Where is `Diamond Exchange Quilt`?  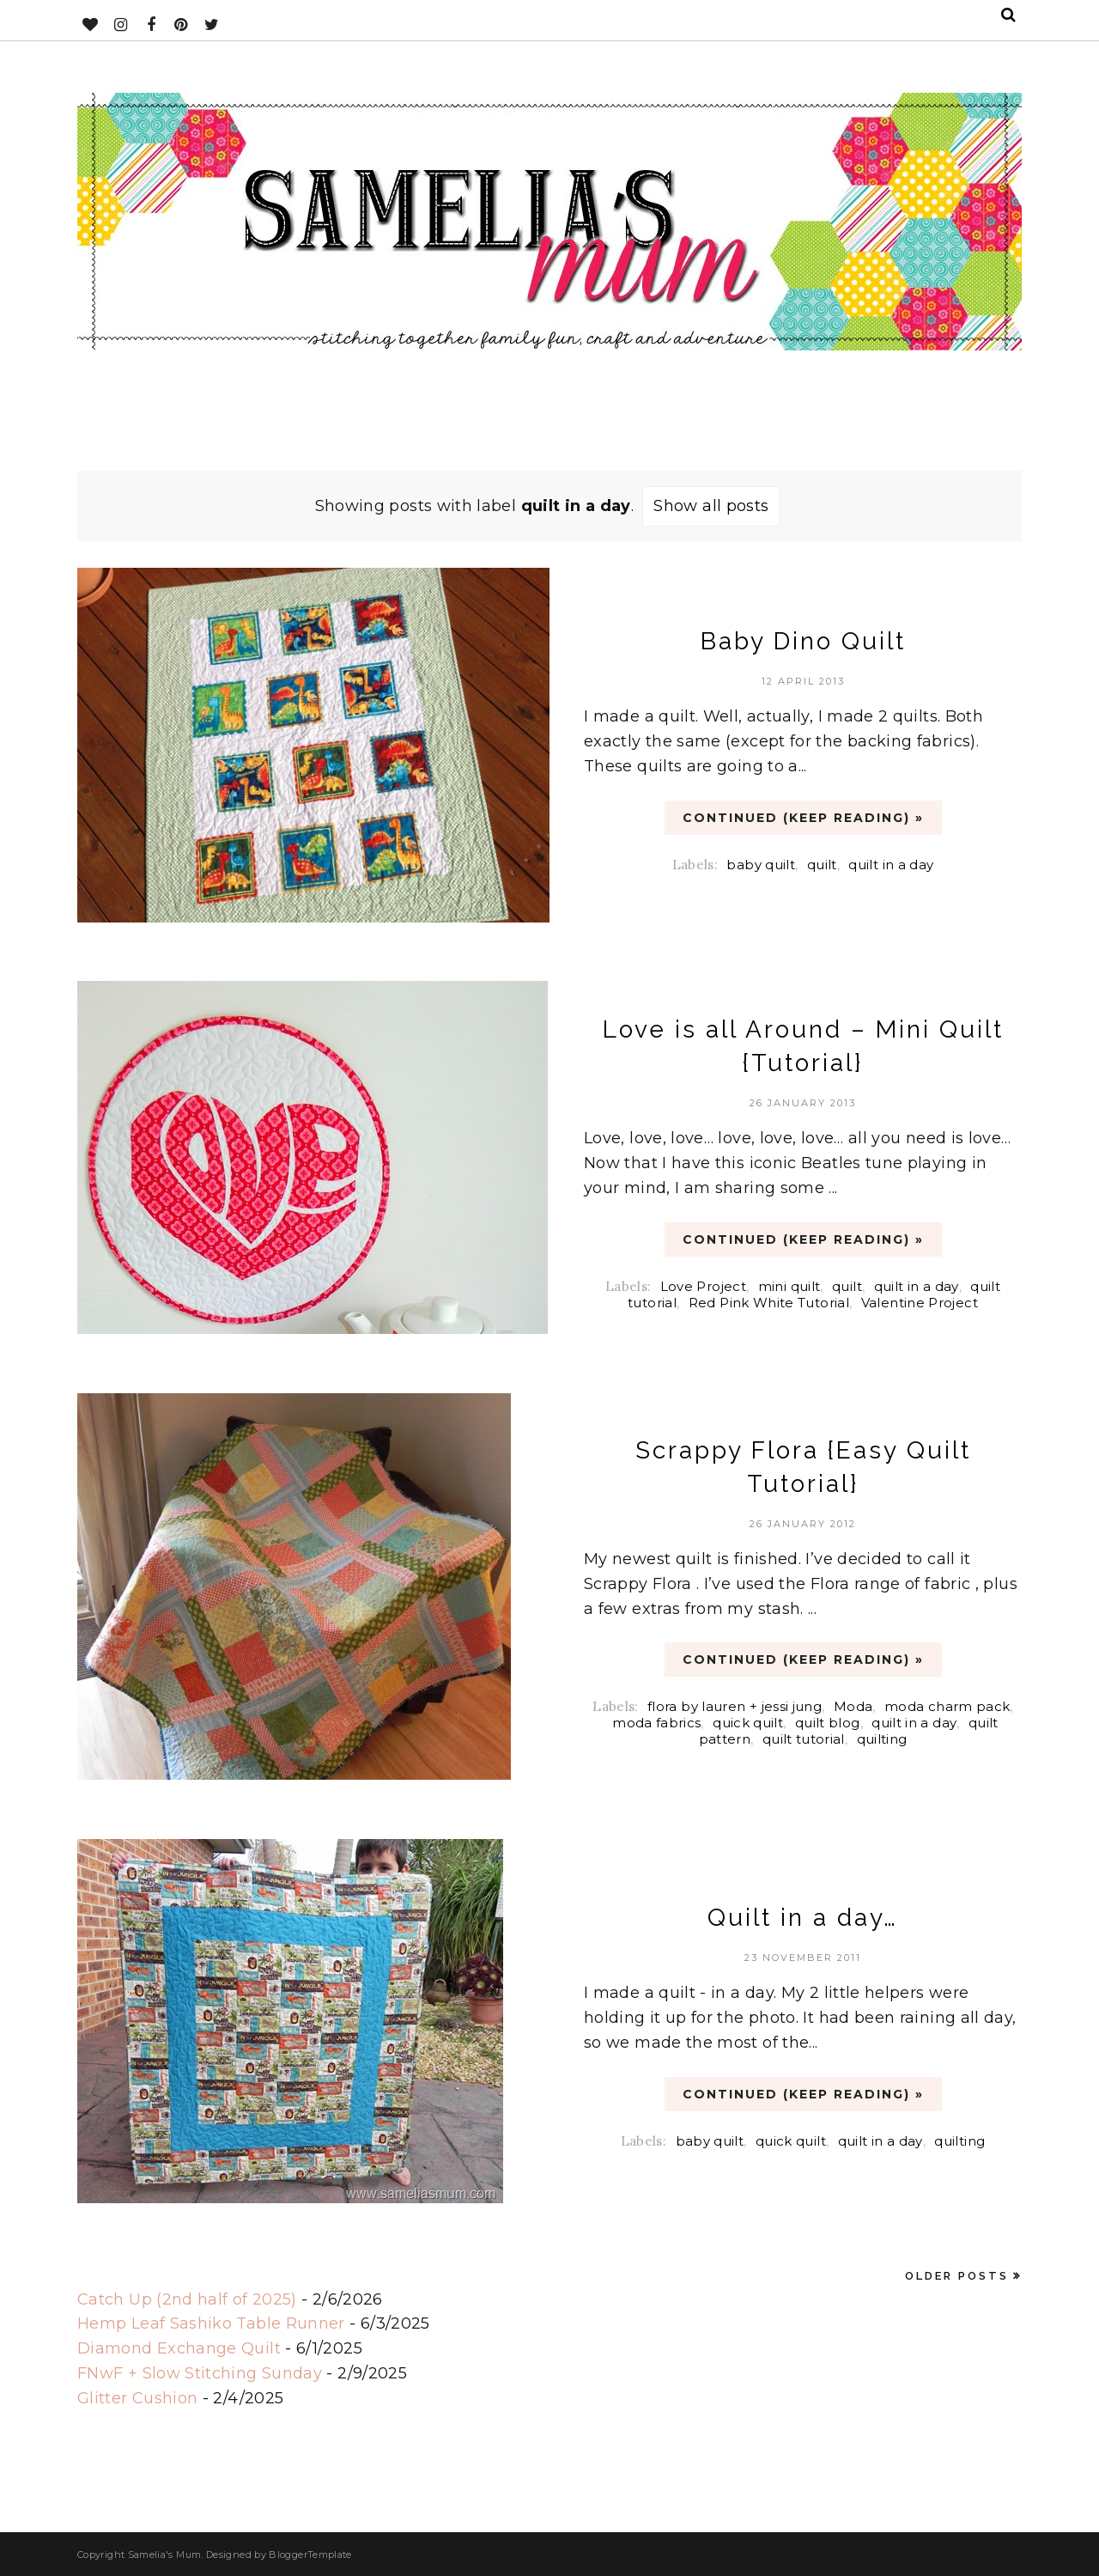 Diamond Exchange Quilt is located at coordinates (179, 2348).